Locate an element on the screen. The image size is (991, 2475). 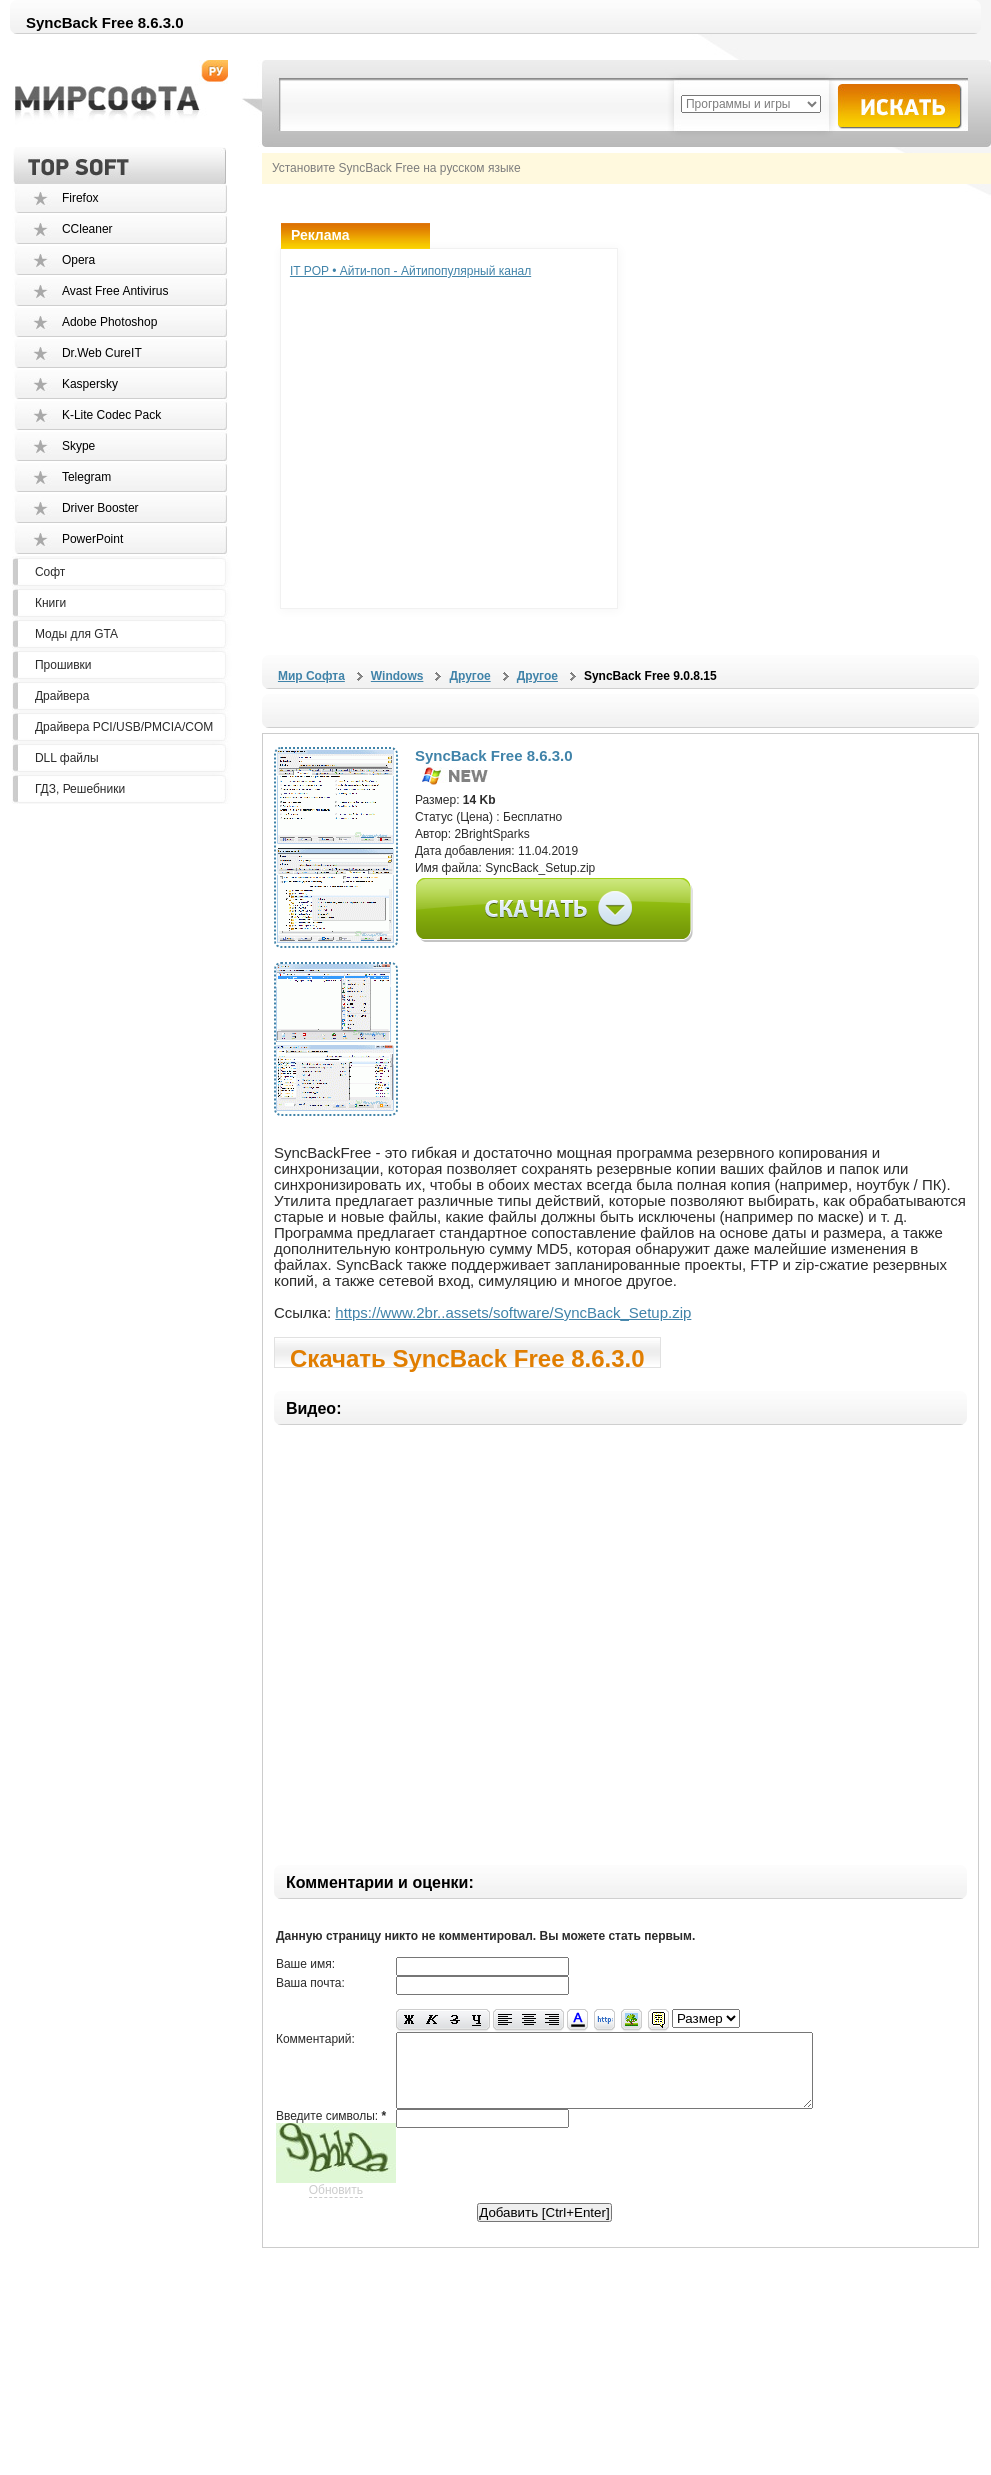
Kaspersky is located at coordinates (90, 384).